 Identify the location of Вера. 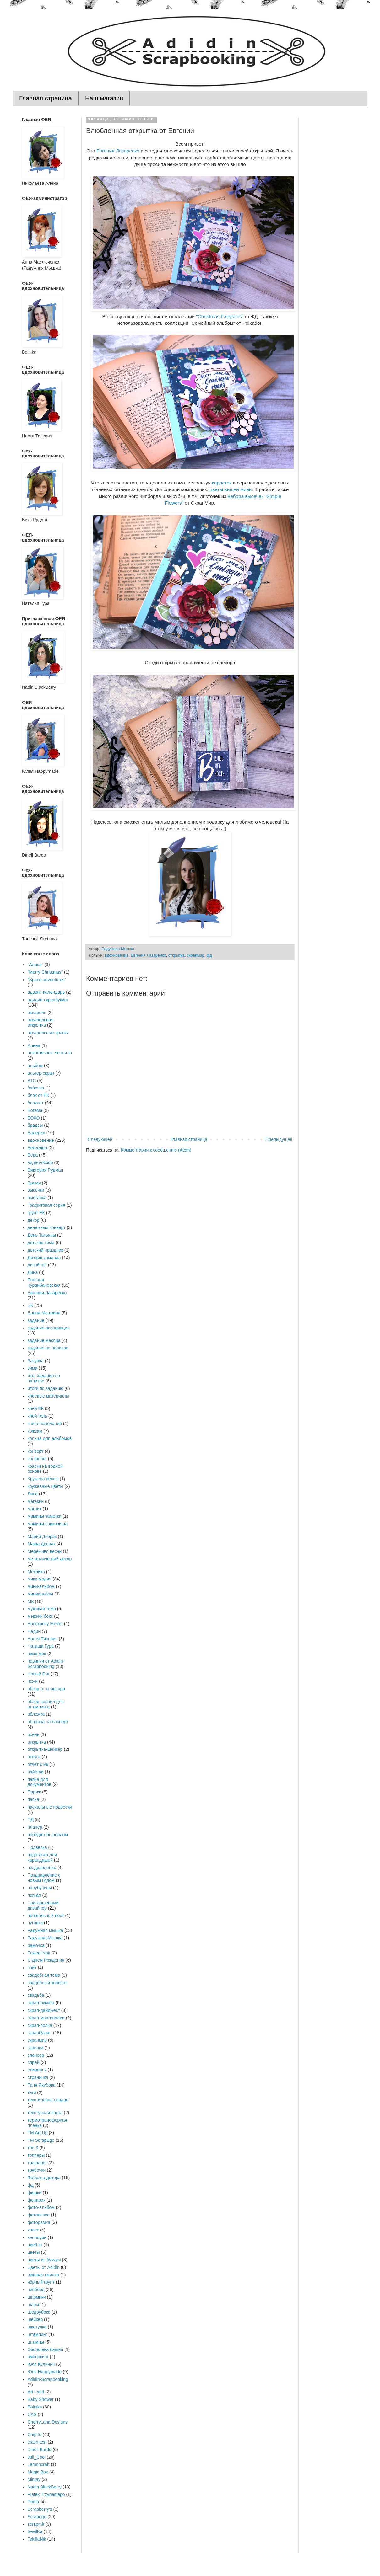
(33, 1154).